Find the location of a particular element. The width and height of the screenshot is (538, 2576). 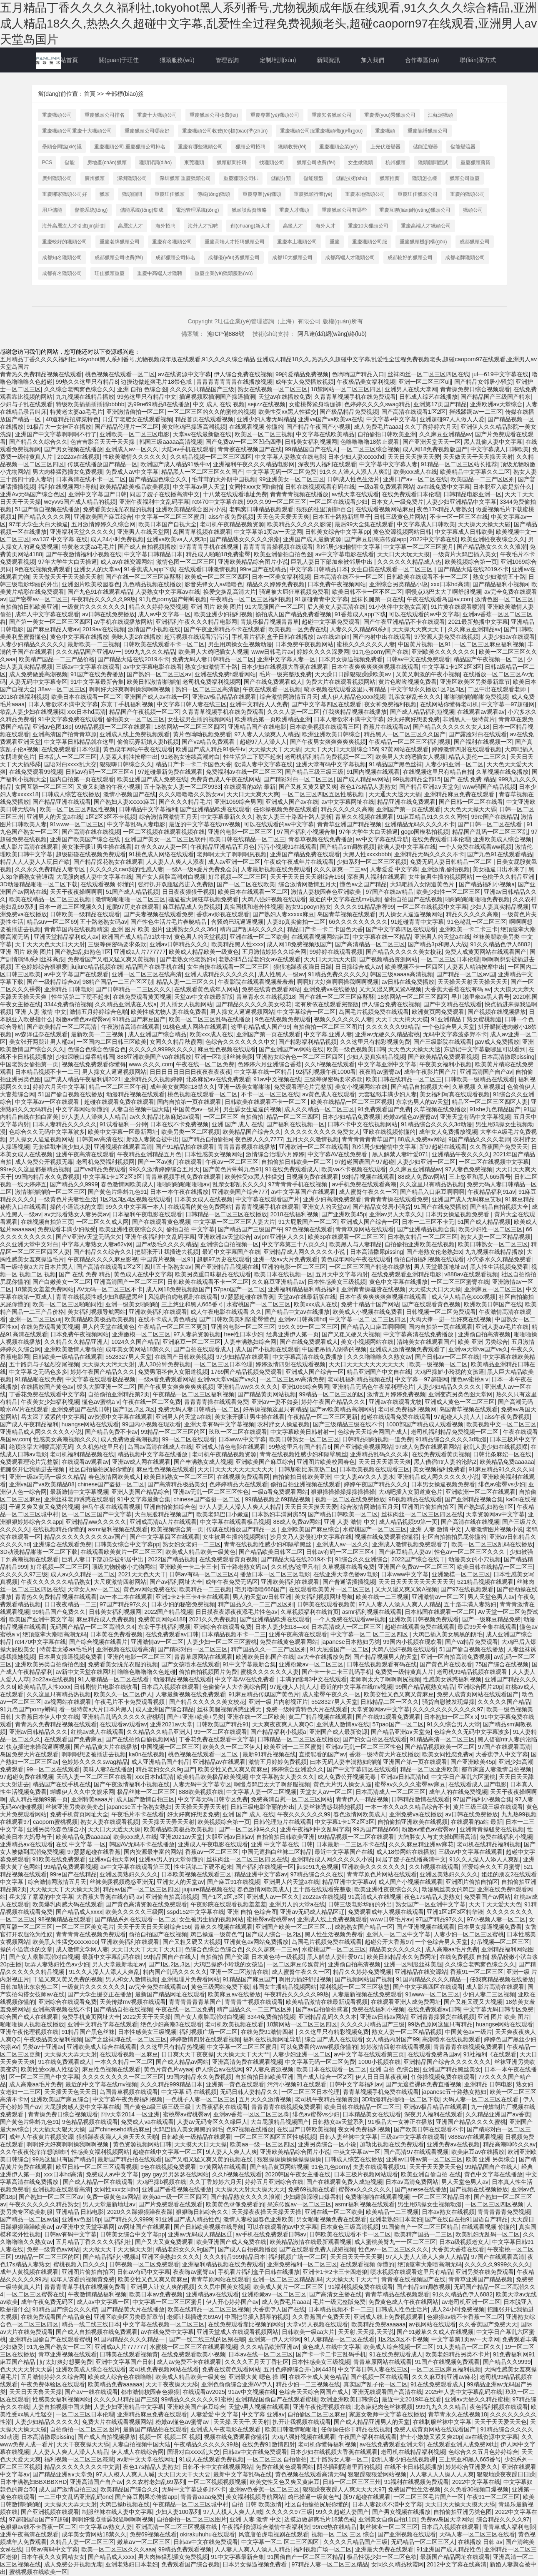

東莞獵頭 is located at coordinates (194, 162).